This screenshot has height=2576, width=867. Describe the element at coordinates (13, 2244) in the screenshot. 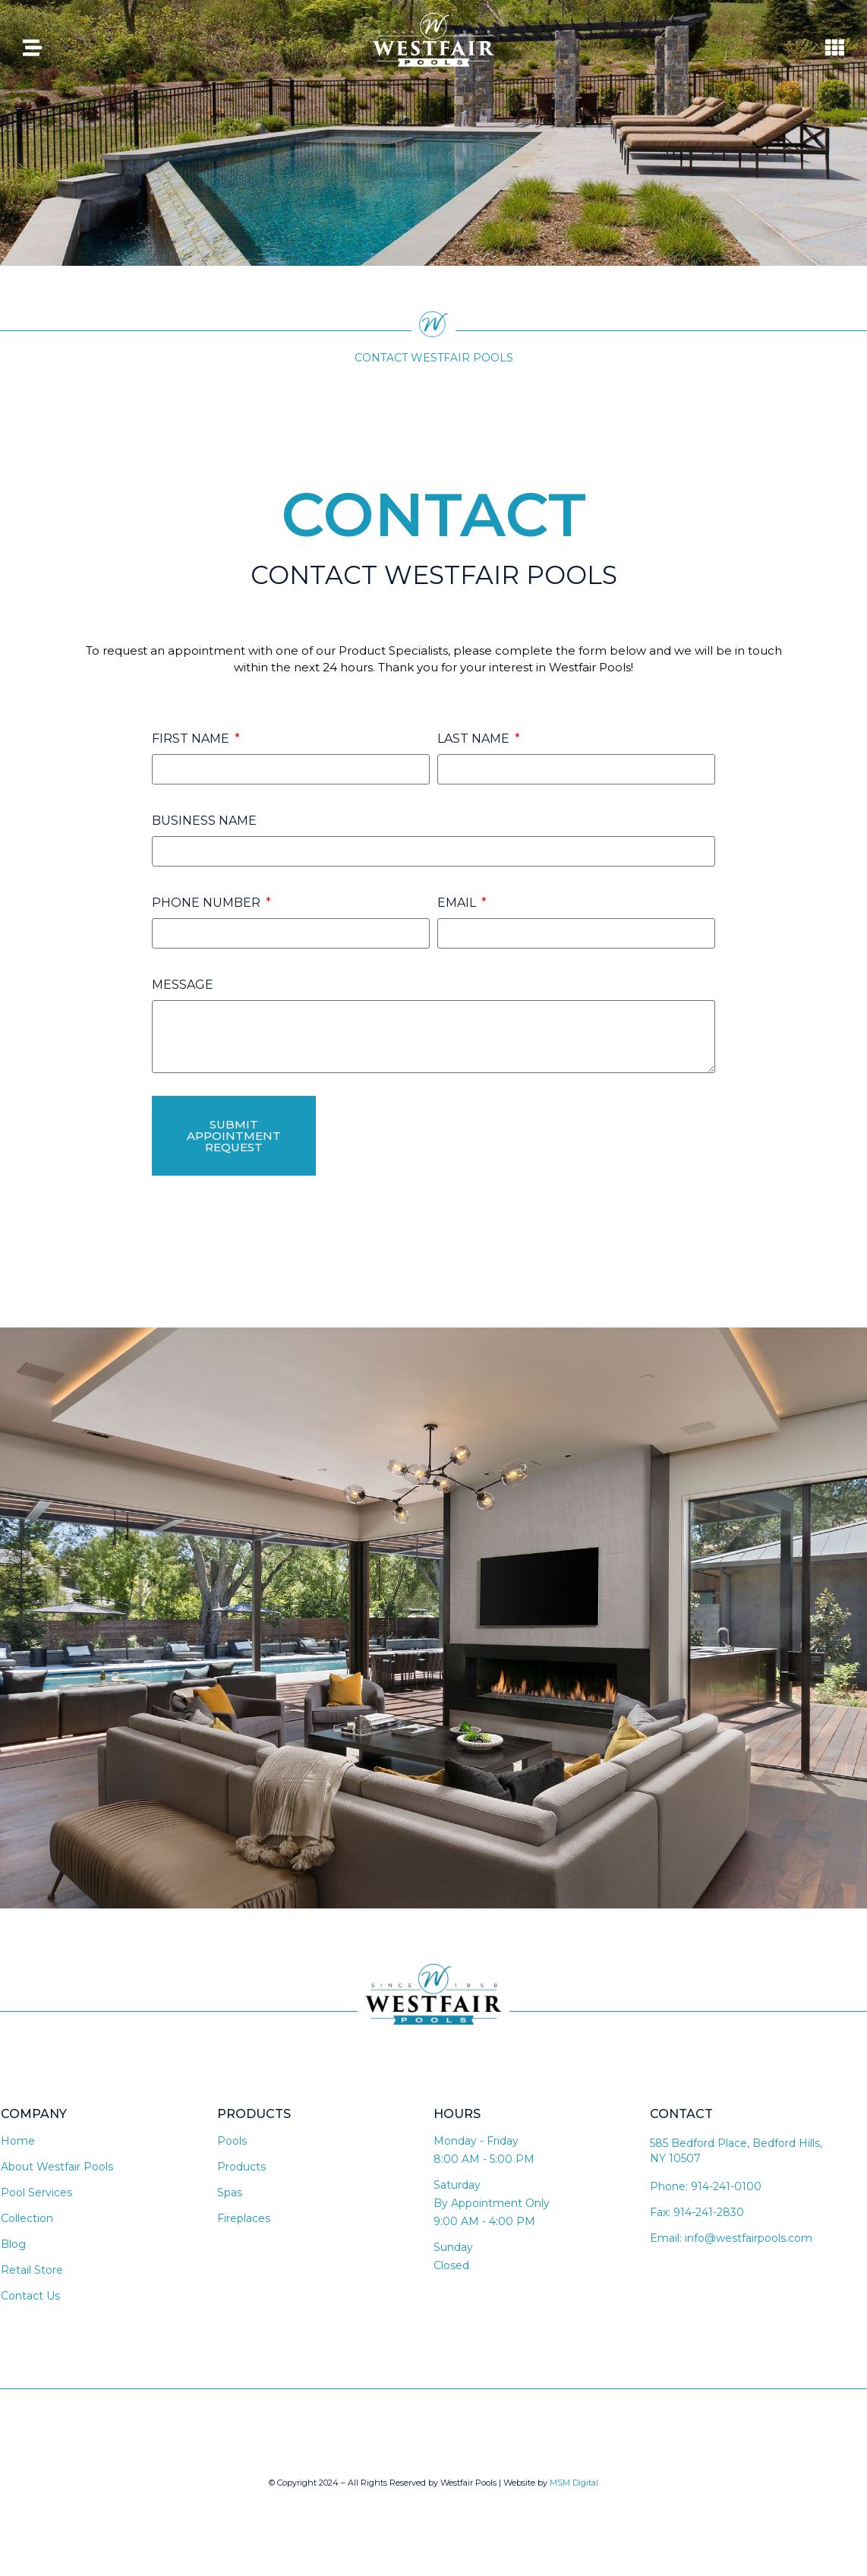

I see `Blog` at that location.